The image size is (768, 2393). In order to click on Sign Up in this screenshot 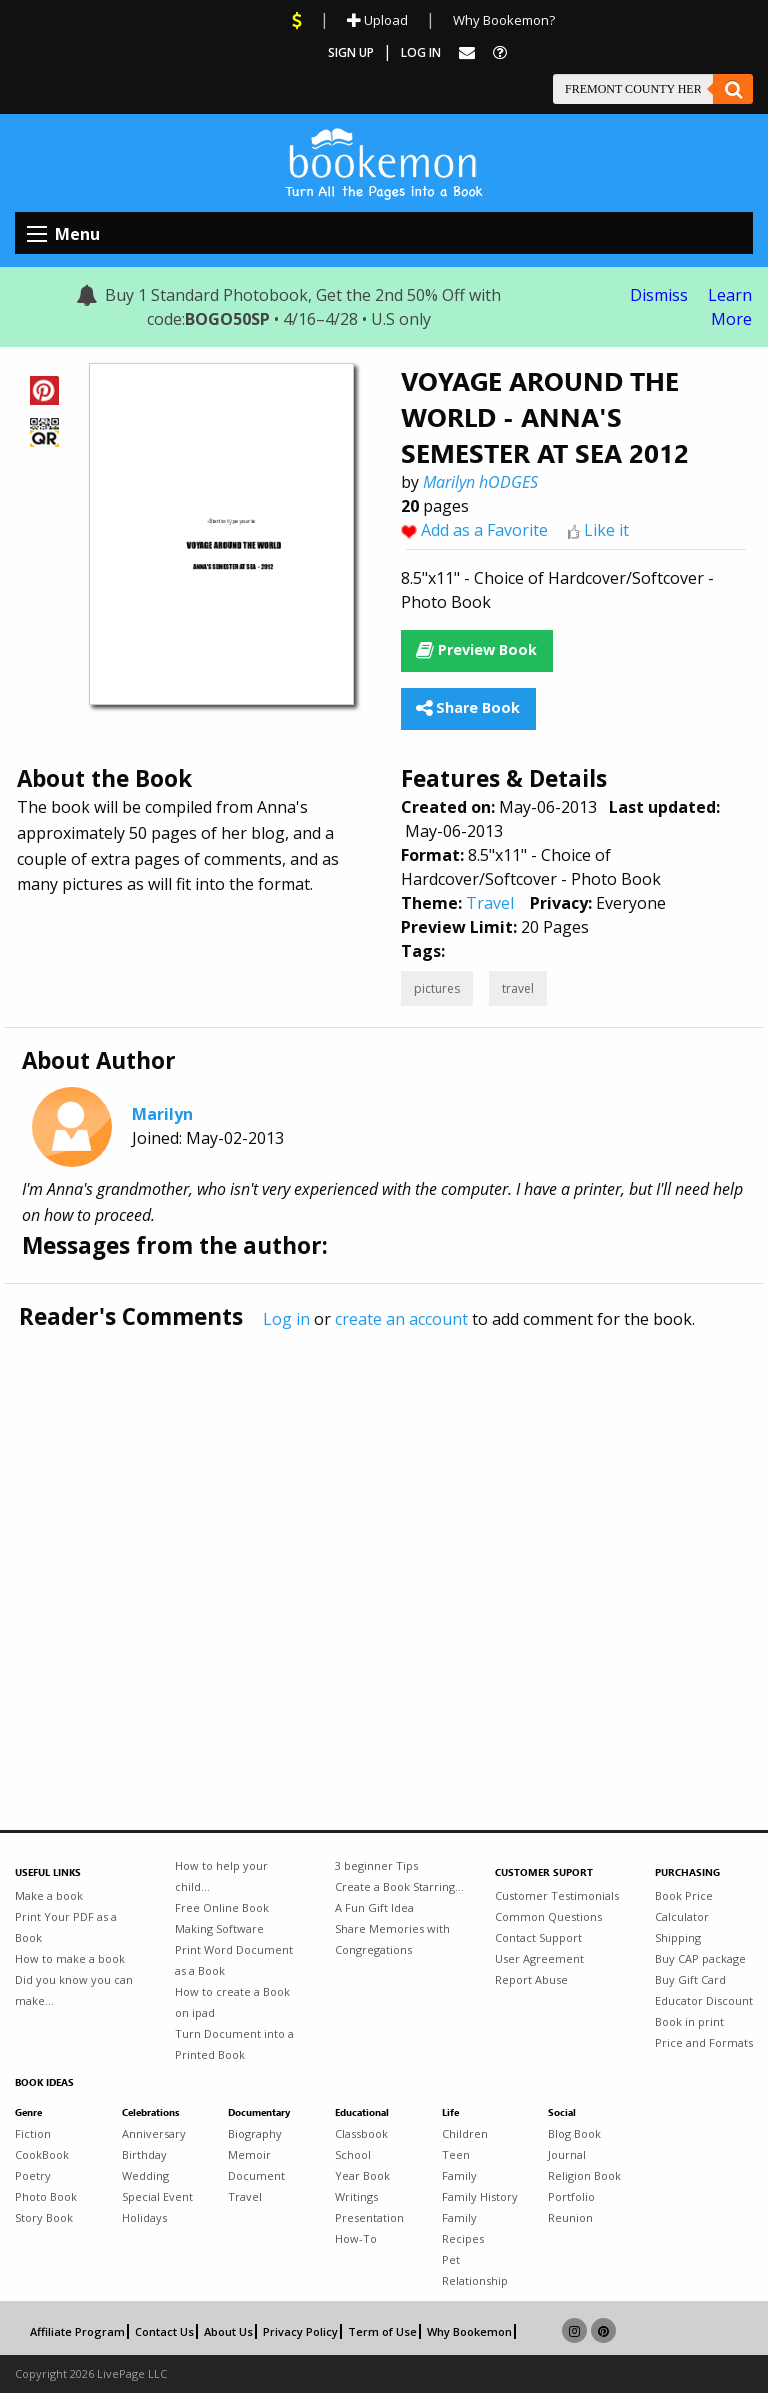, I will do `click(351, 52)`.